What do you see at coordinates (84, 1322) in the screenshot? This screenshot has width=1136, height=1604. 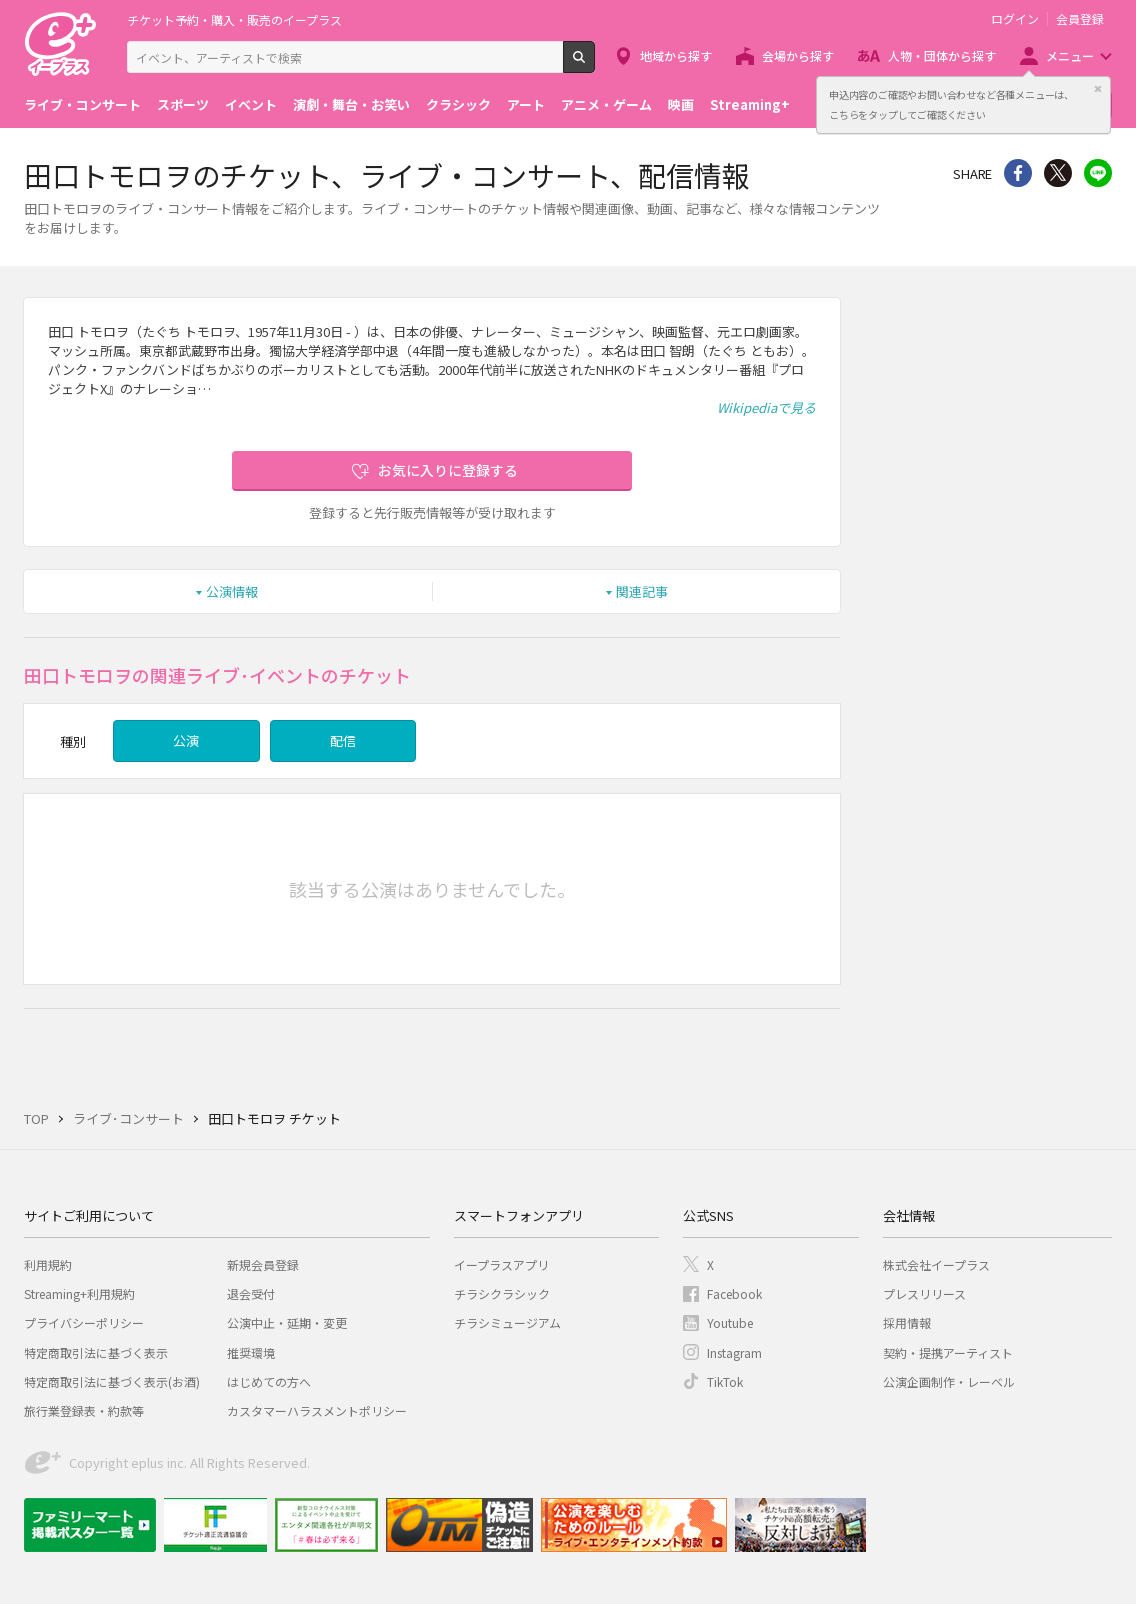 I see `プライバシーポリシー` at bounding box center [84, 1322].